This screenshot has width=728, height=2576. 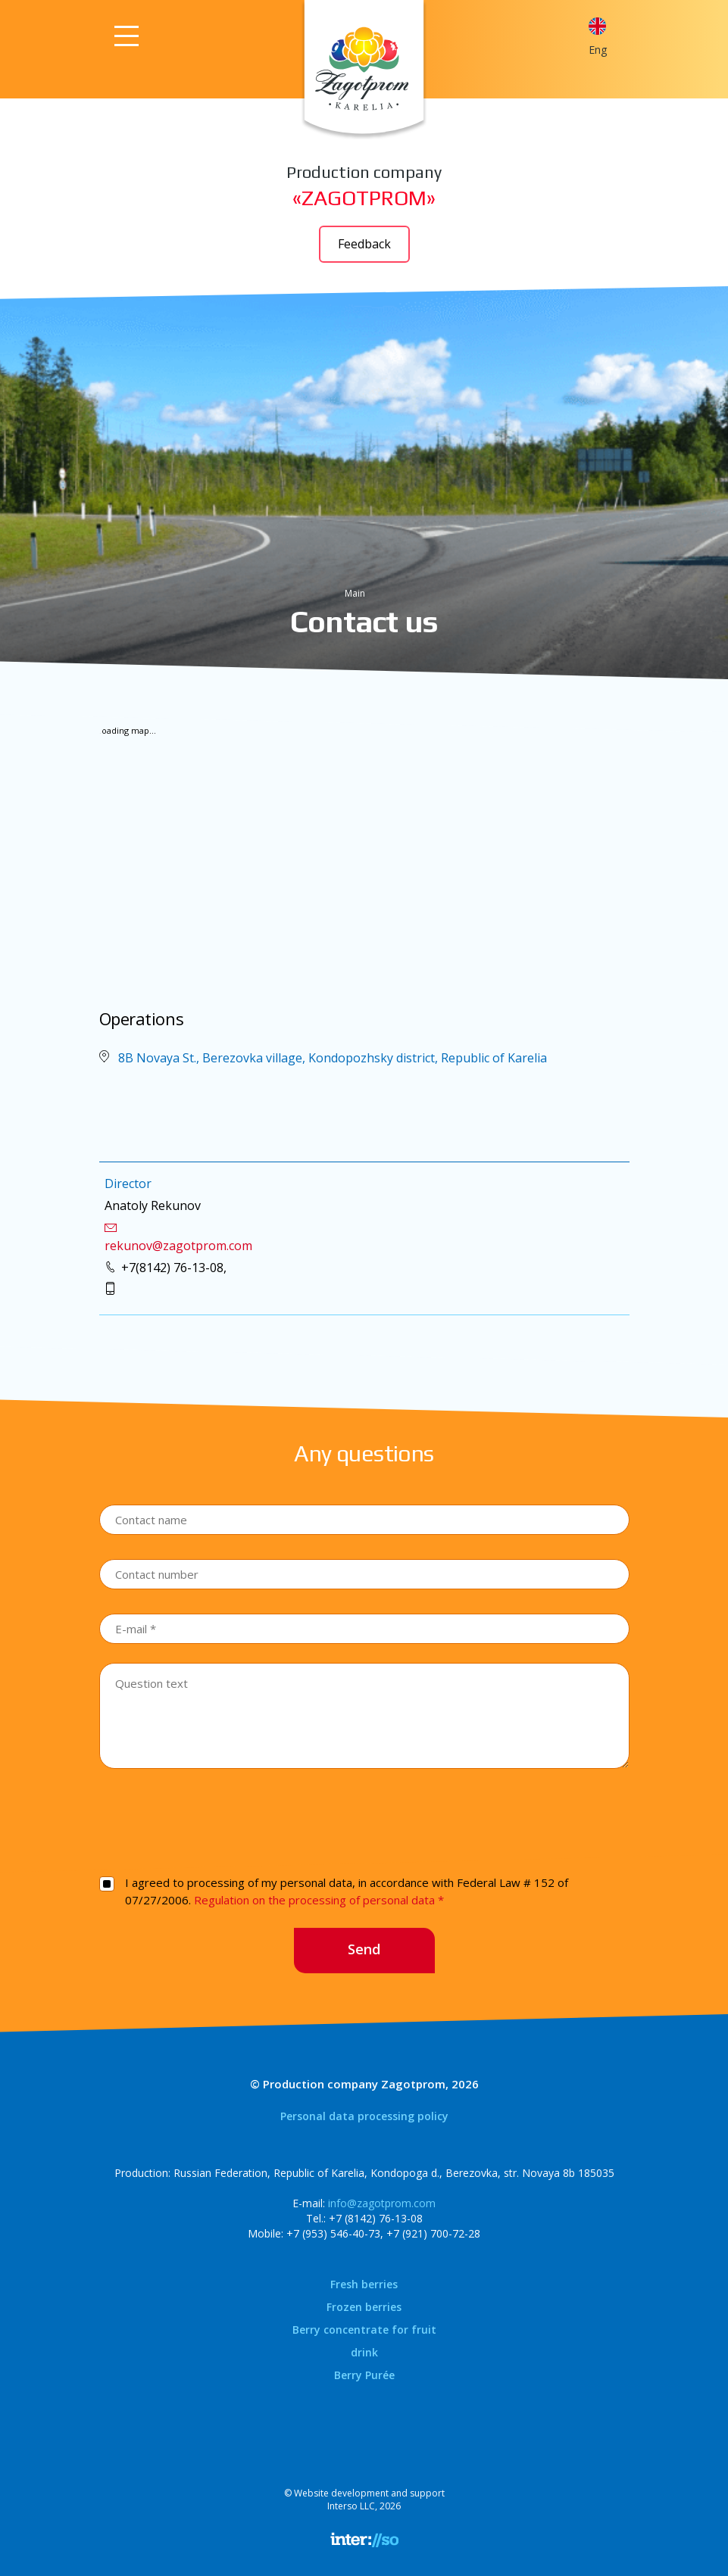 What do you see at coordinates (319, 1899) in the screenshot?
I see `Regulation on the processing of personal data *` at bounding box center [319, 1899].